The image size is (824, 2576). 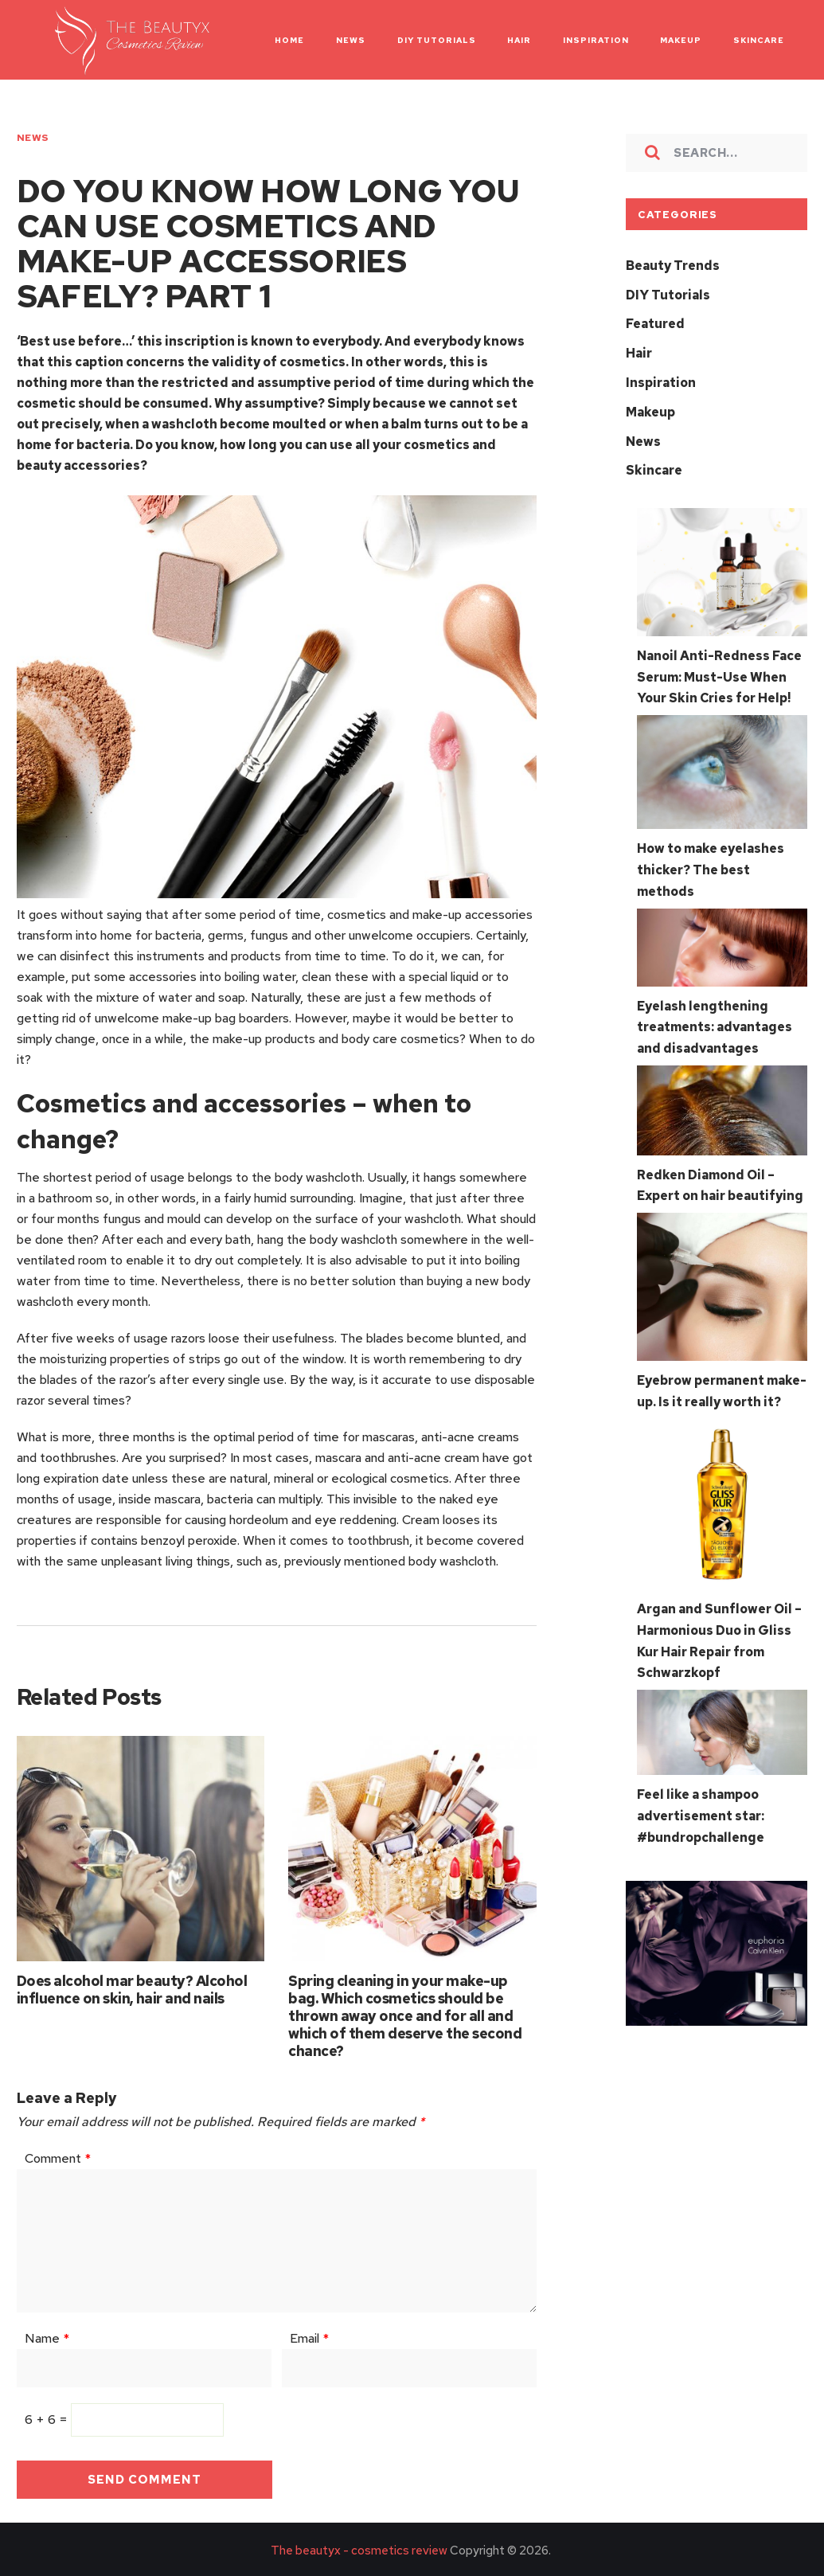 I want to click on Hair, so click(x=639, y=351).